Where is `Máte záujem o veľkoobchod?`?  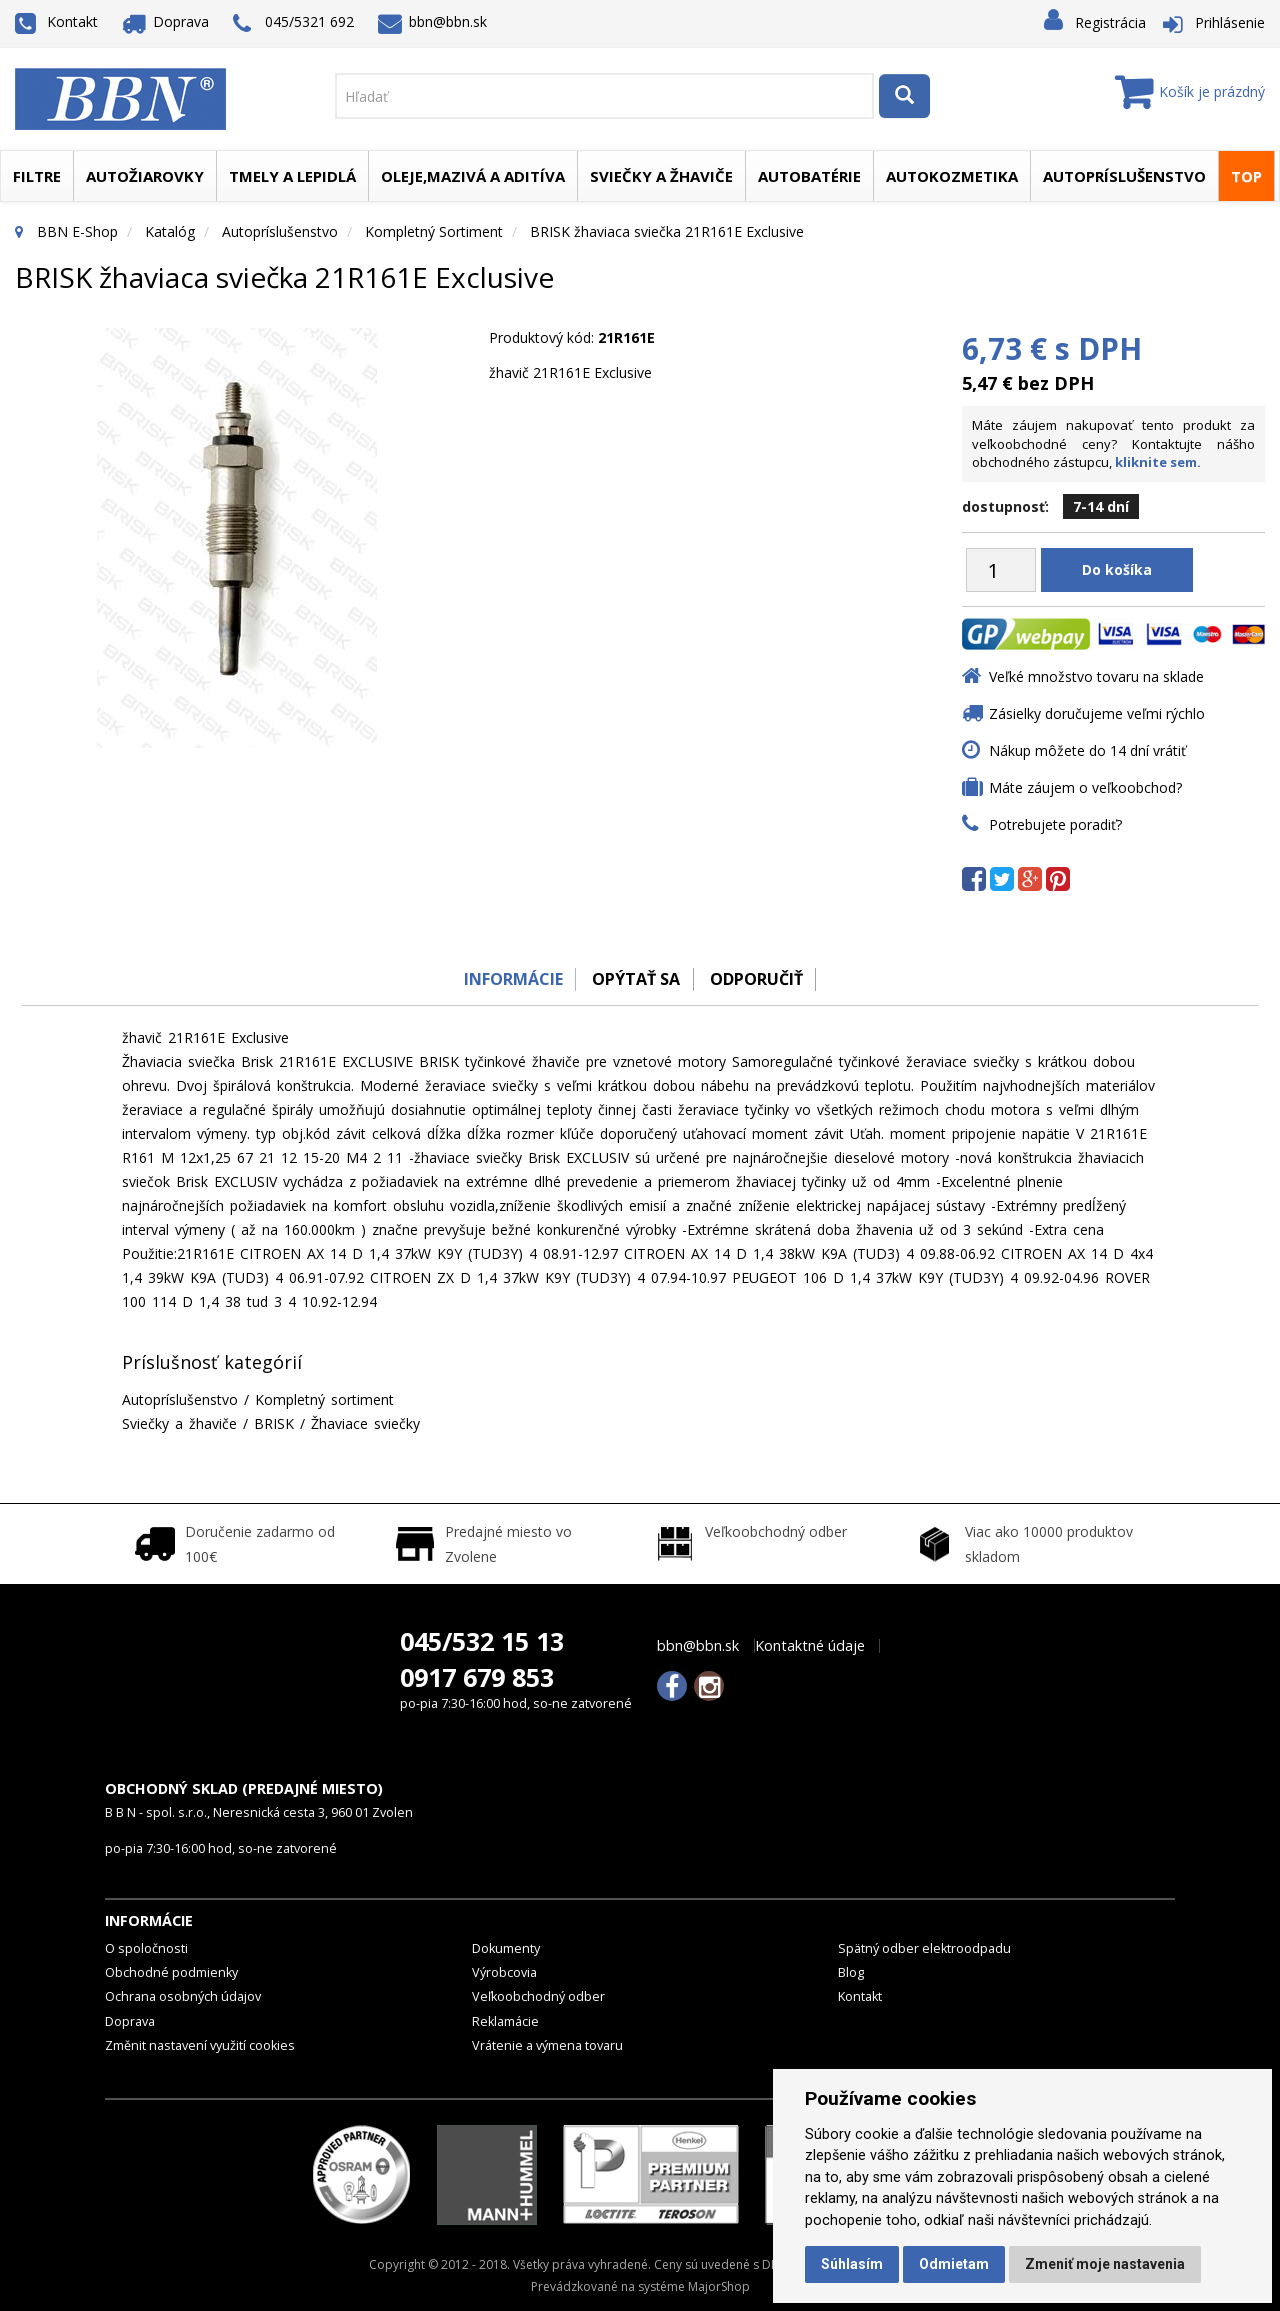
Máte záujem o veľkoobchod? is located at coordinates (1085, 787).